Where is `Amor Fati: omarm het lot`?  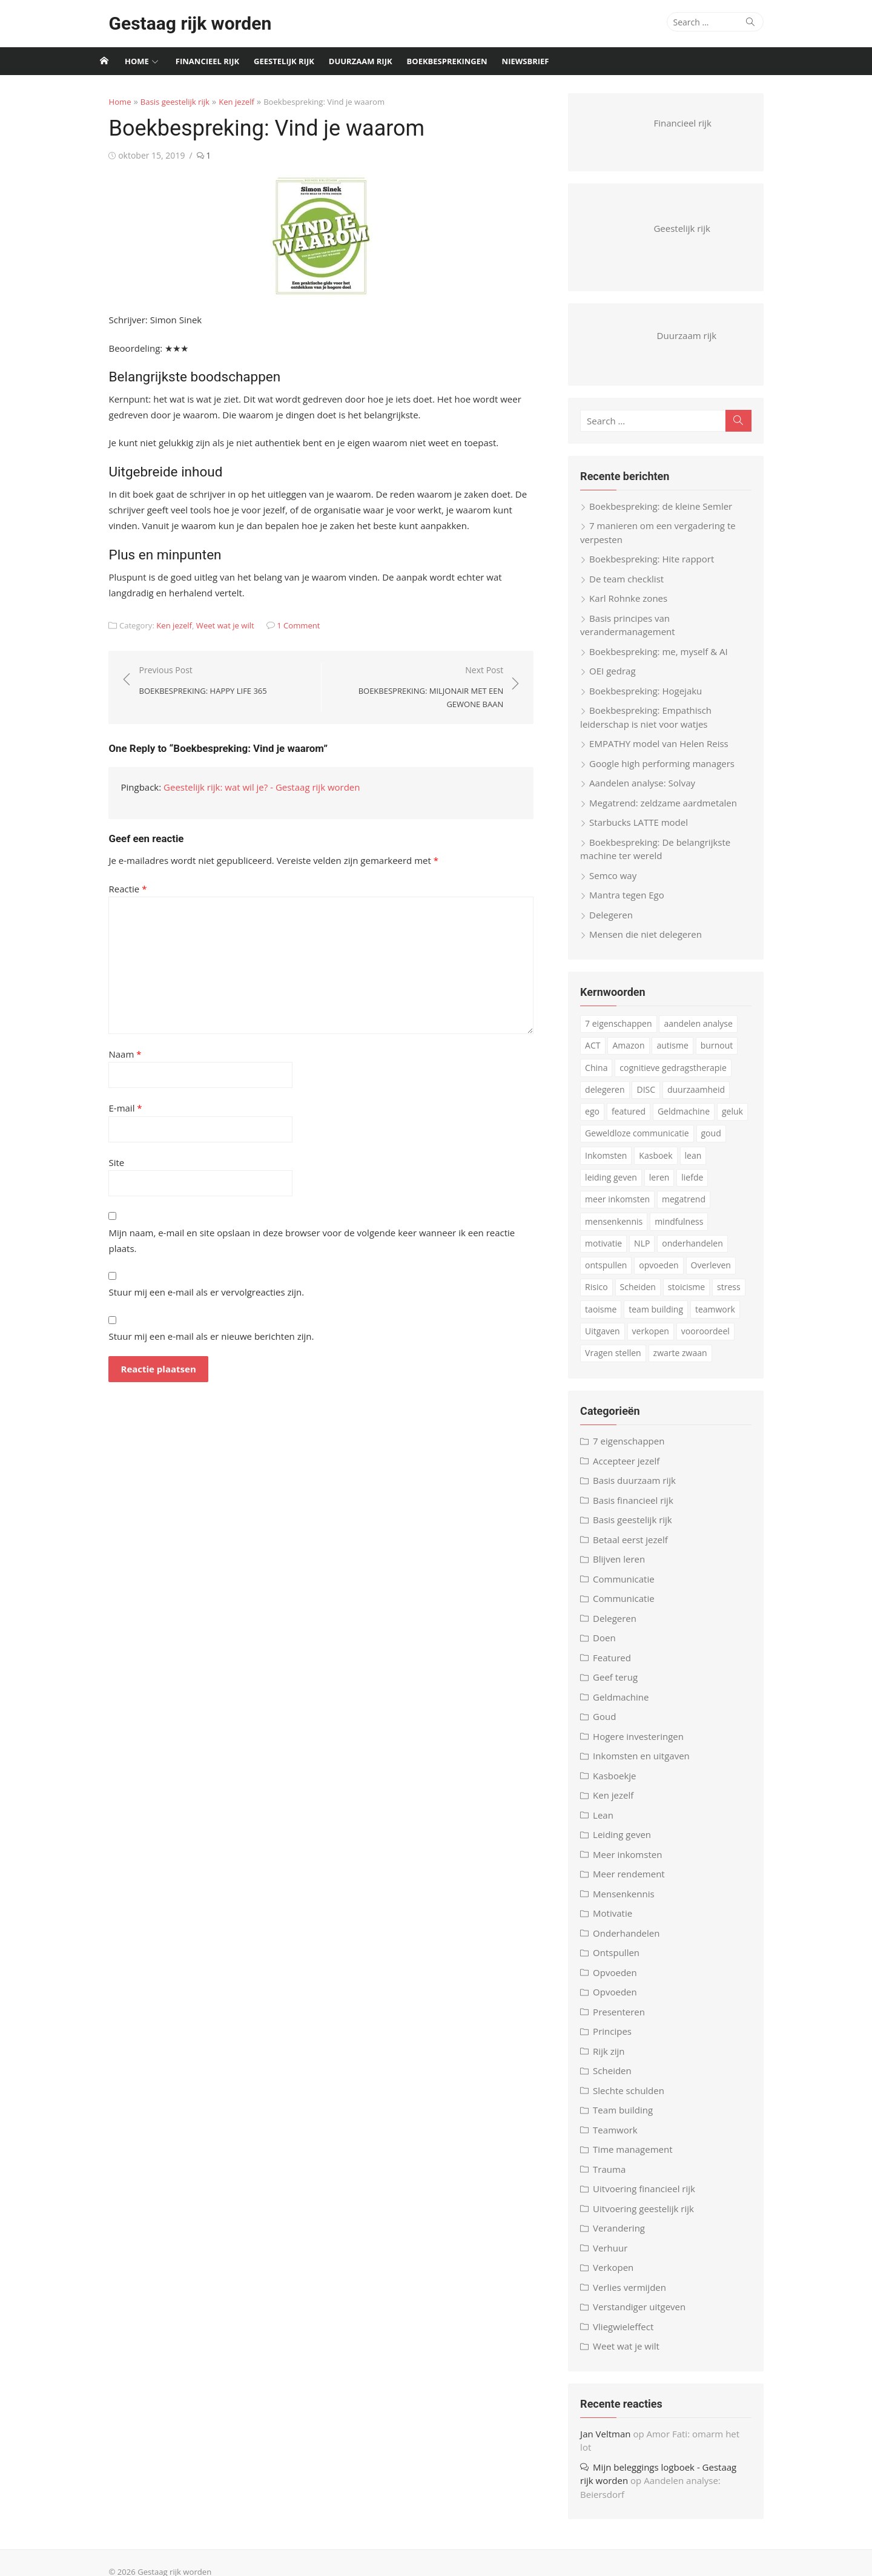
Amor Fati: omarm het lot is located at coordinates (706, 2442).